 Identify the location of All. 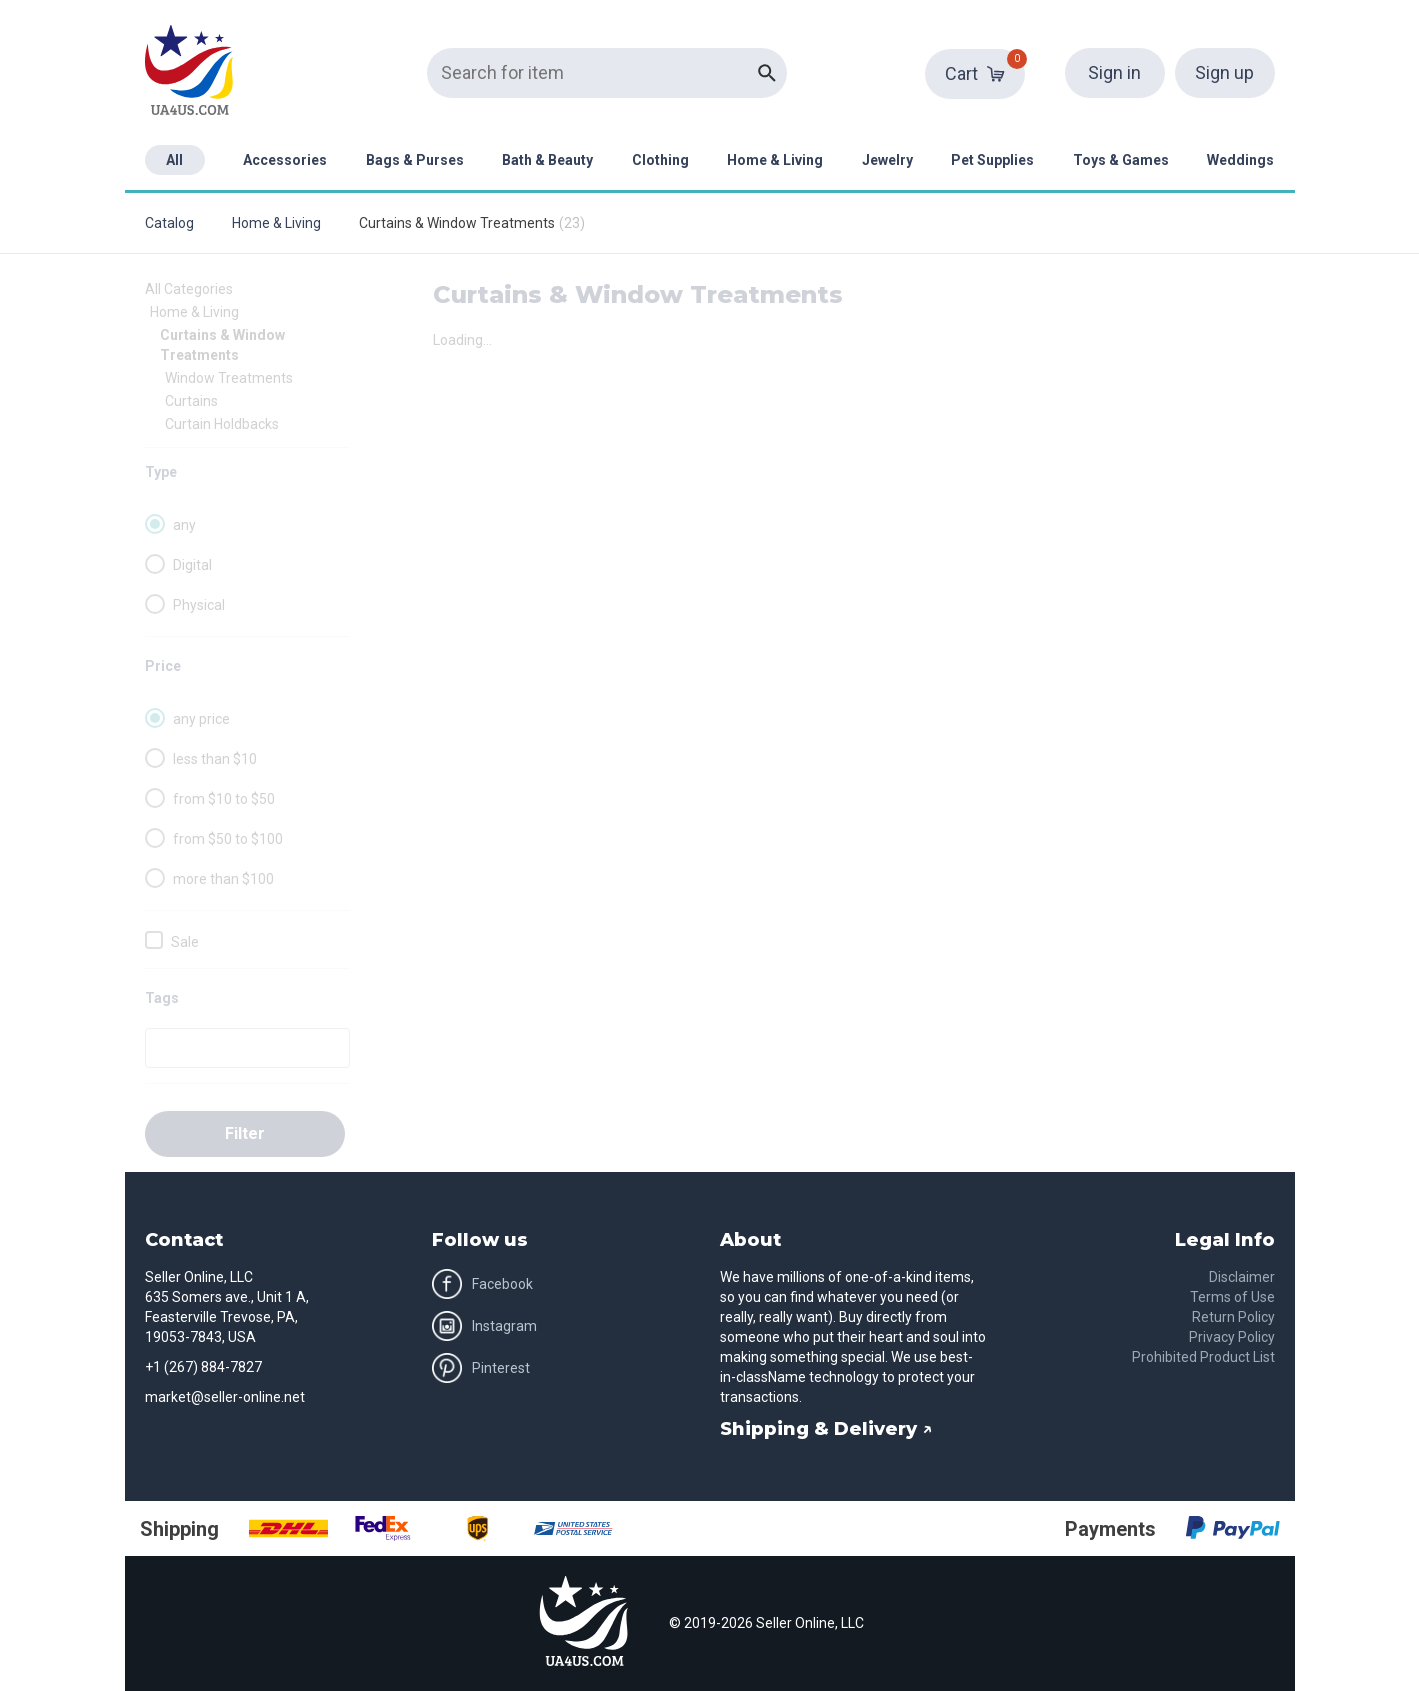
(174, 160).